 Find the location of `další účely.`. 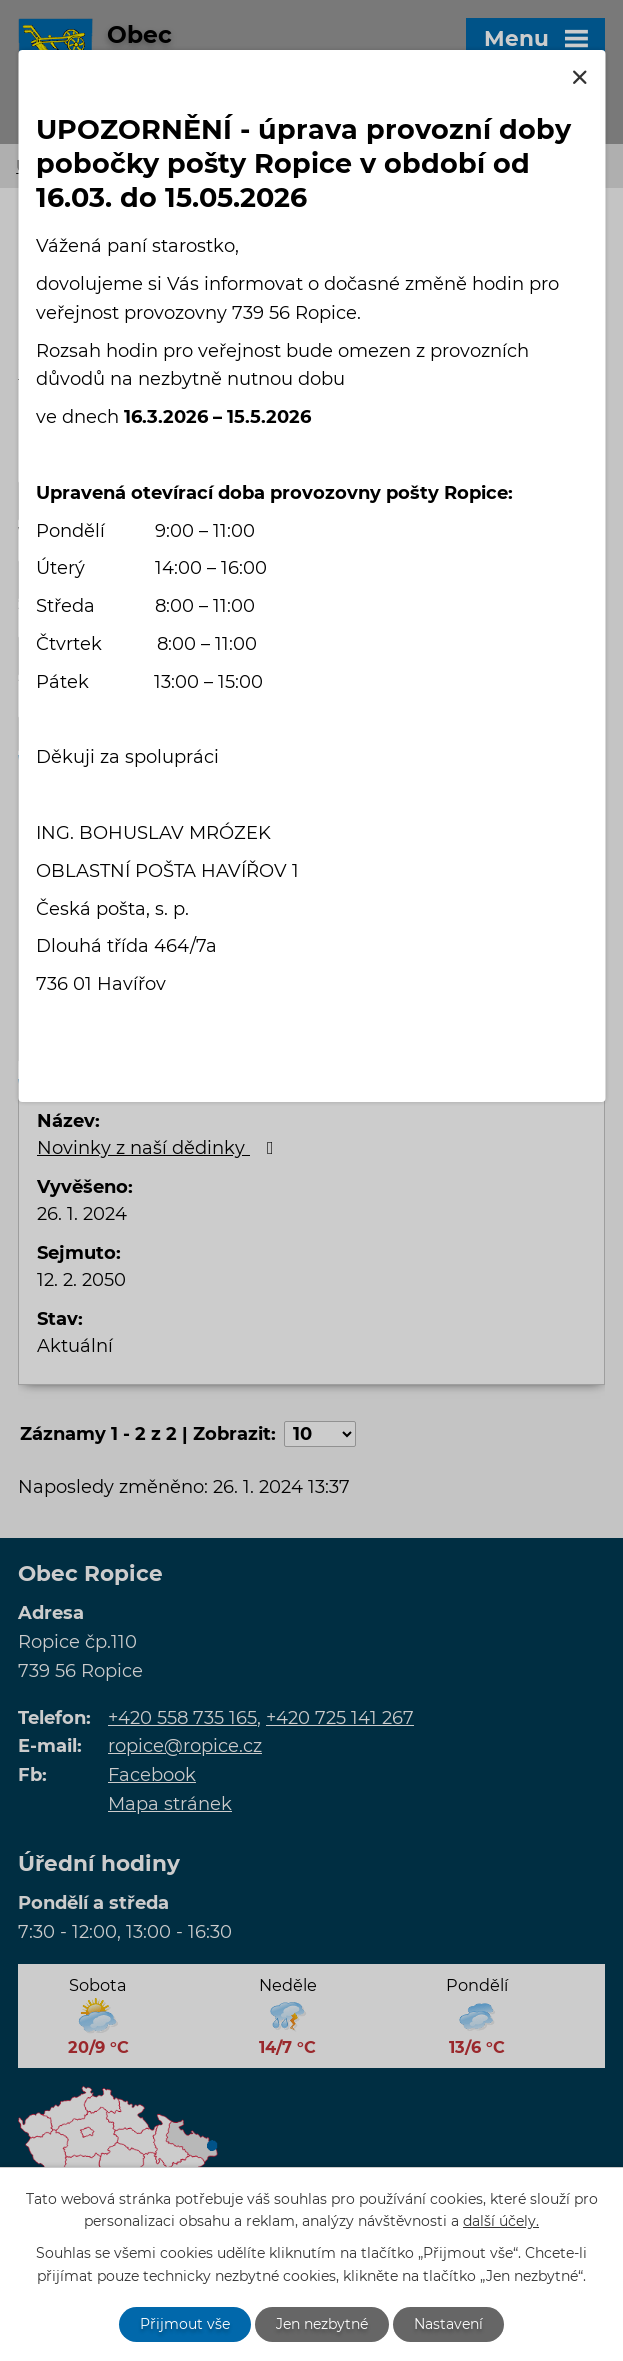

další účely. is located at coordinates (501, 2222).